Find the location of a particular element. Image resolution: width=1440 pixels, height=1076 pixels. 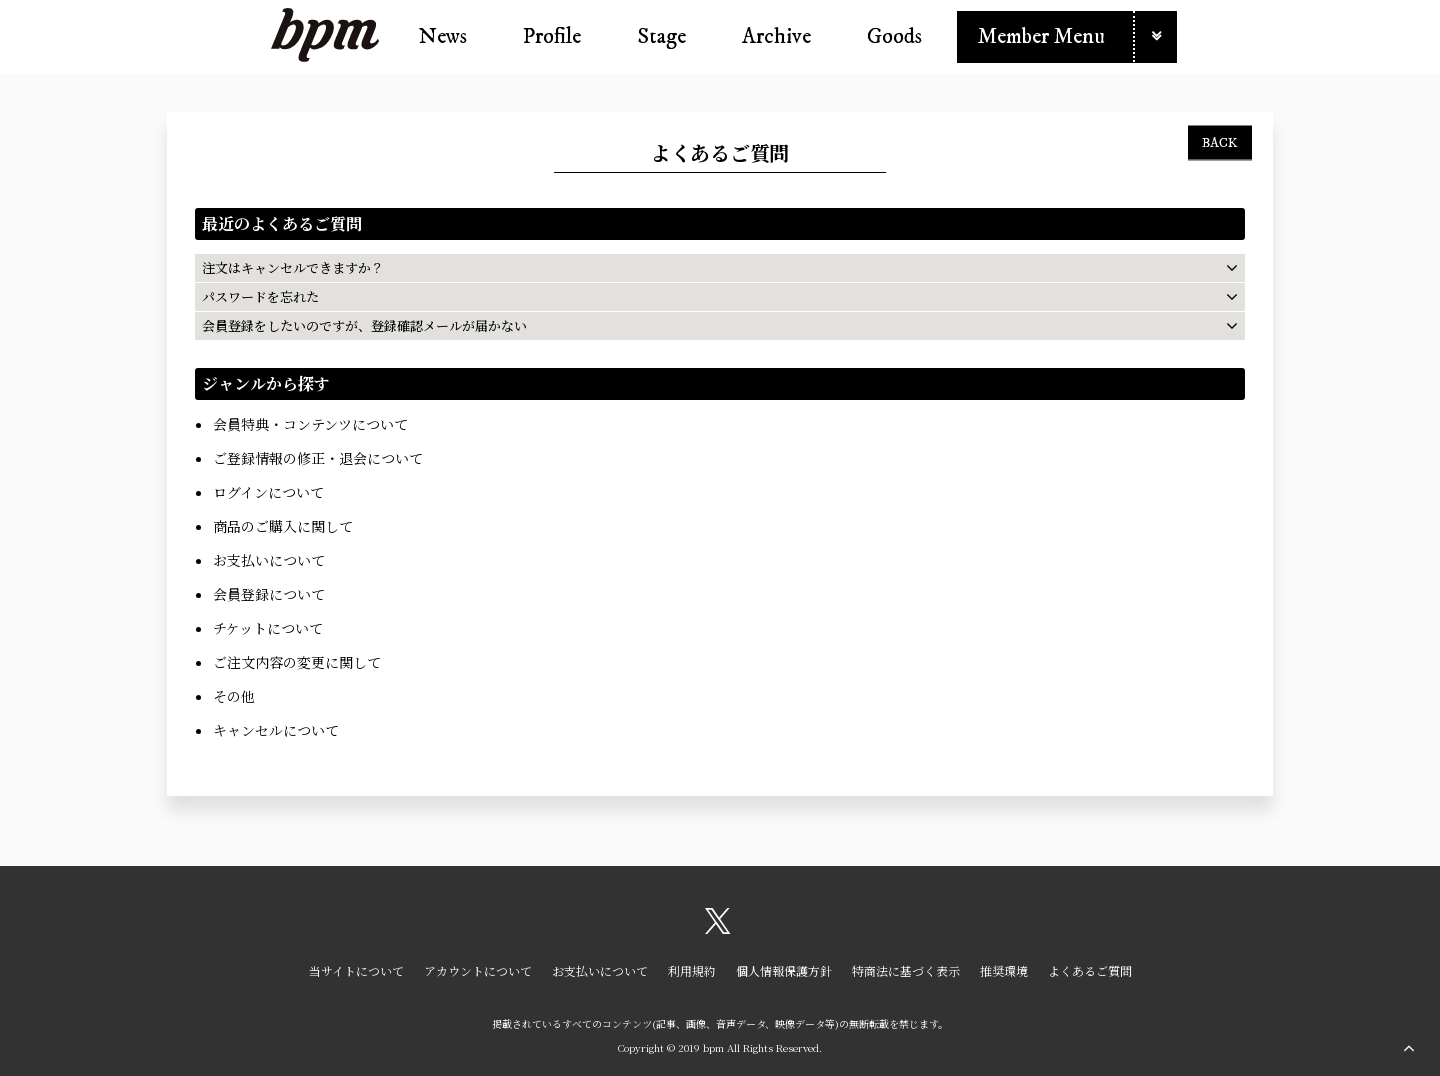

その他 is located at coordinates (234, 696).